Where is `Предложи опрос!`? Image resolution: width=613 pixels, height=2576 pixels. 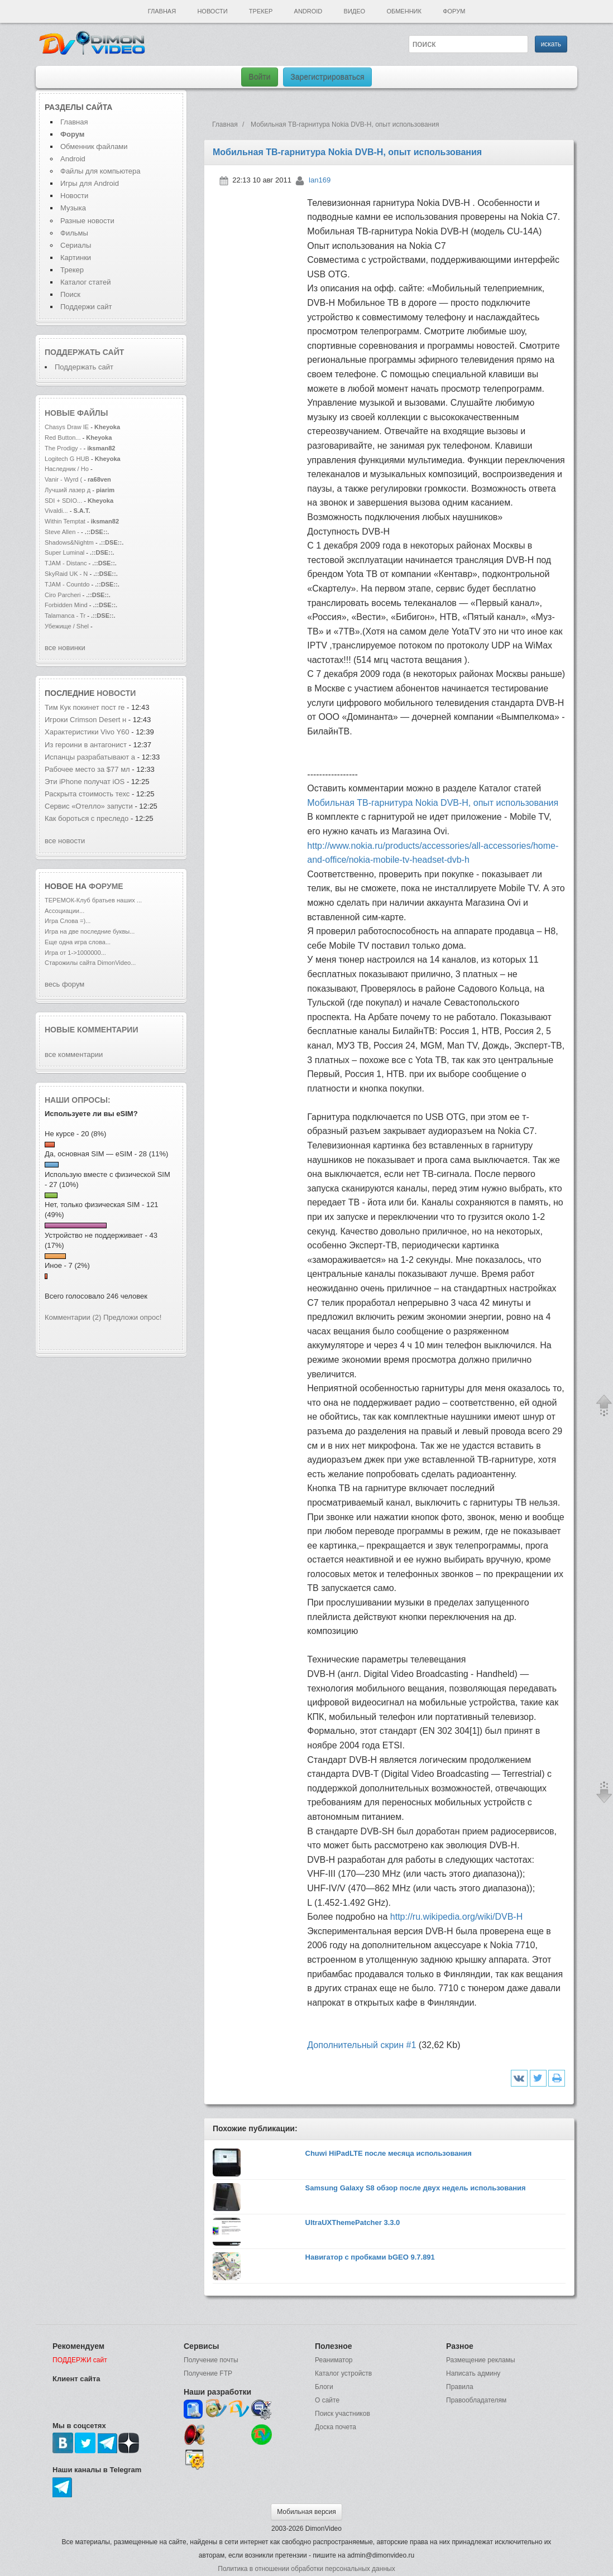
Предложи опрос! is located at coordinates (132, 1317).